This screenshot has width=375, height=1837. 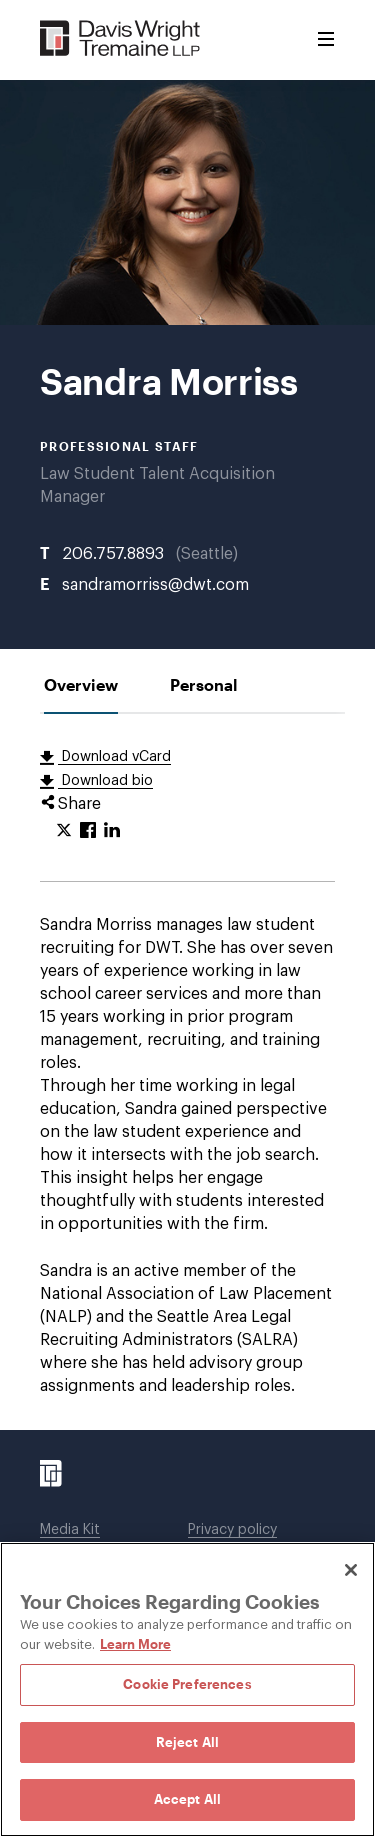 I want to click on [Click to share URL on Facebook.], so click(x=88, y=831).